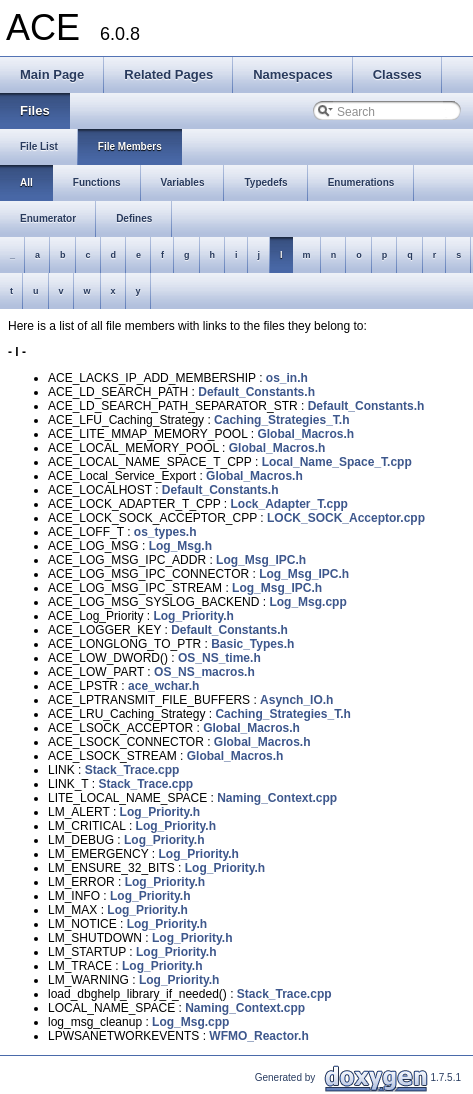 This screenshot has width=473, height=1094. What do you see at coordinates (289, 504) in the screenshot?
I see `Lock_Adapter_T.cpp` at bounding box center [289, 504].